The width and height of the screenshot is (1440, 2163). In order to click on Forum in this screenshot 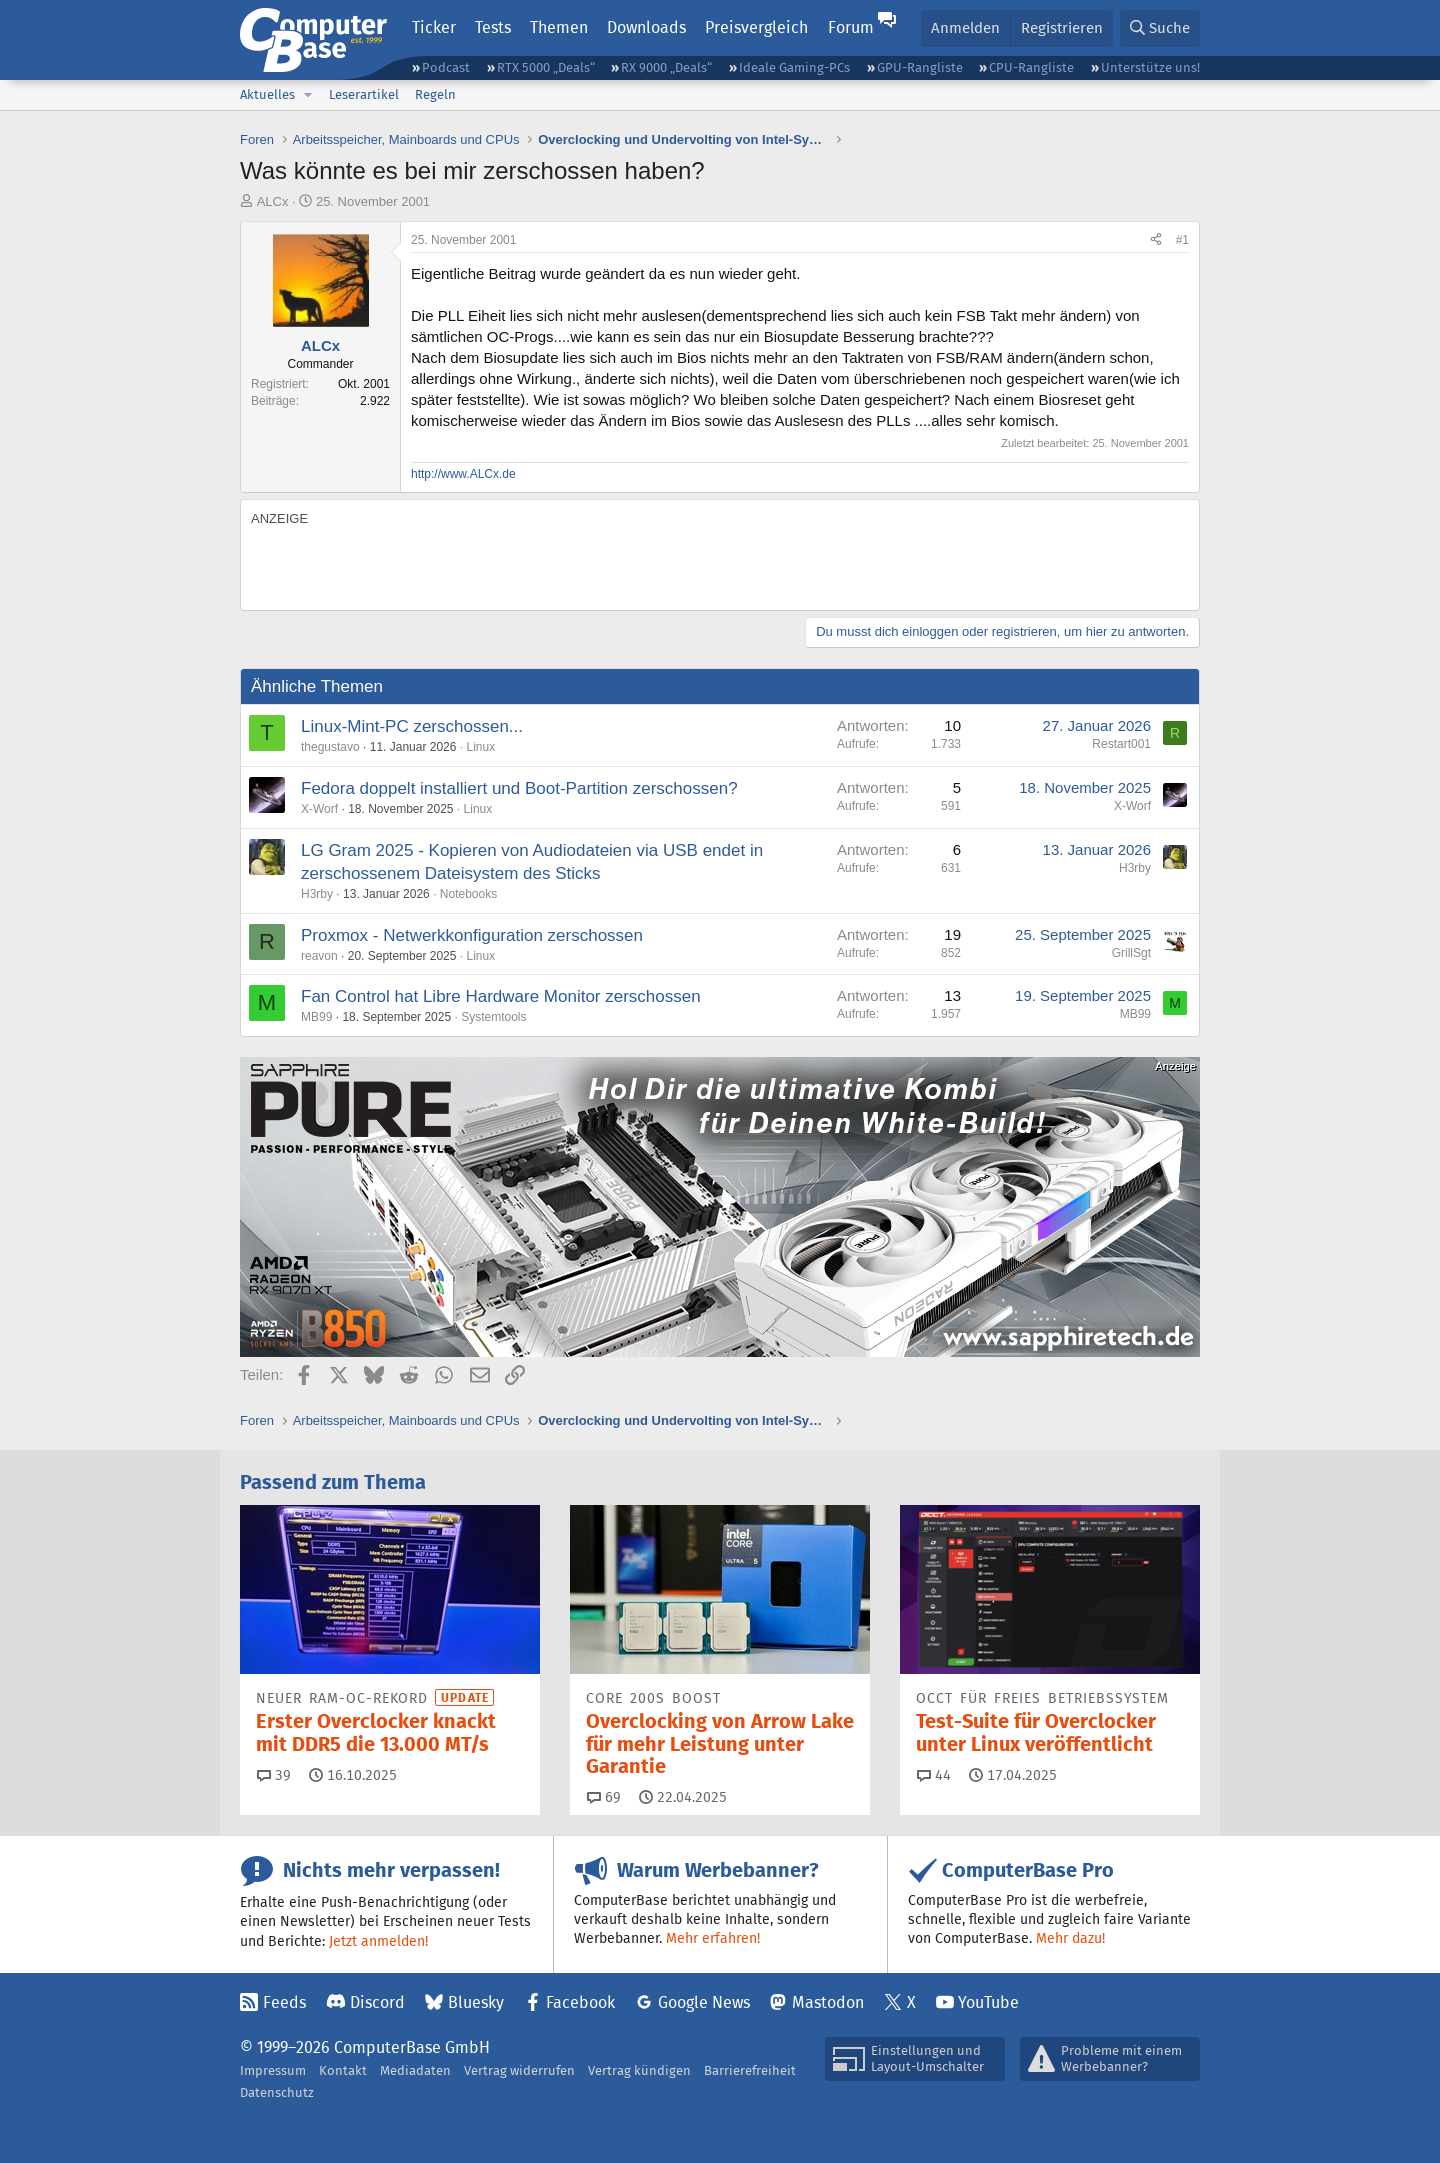, I will do `click(851, 27)`.